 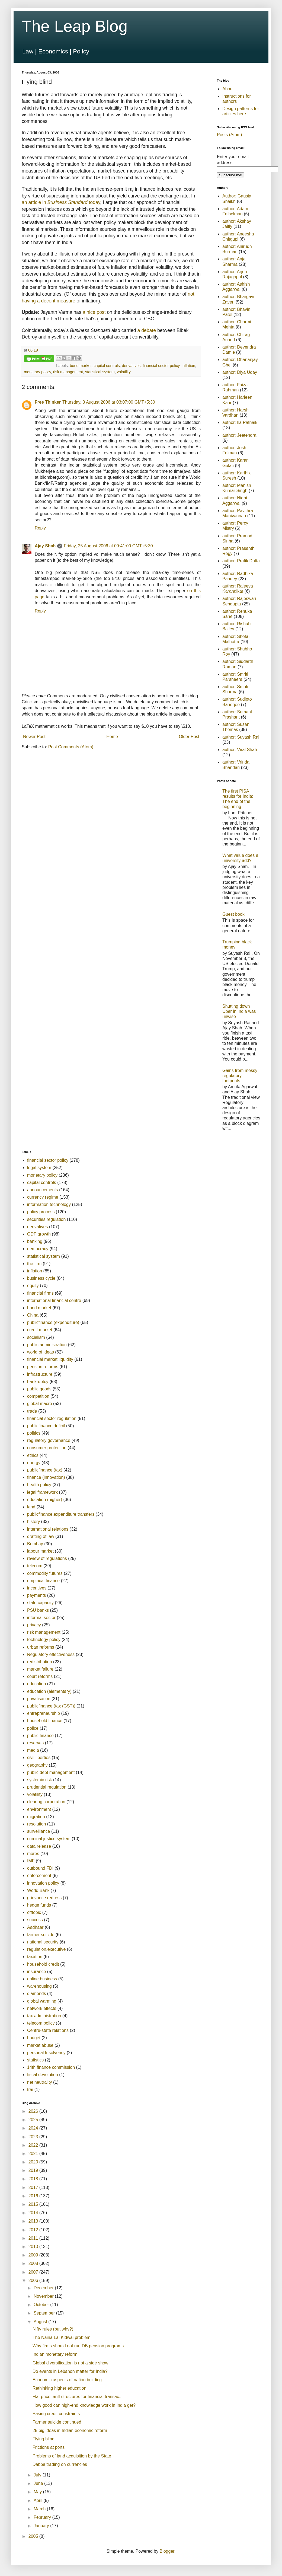 I want to click on 2011, so click(x=33, y=2238).